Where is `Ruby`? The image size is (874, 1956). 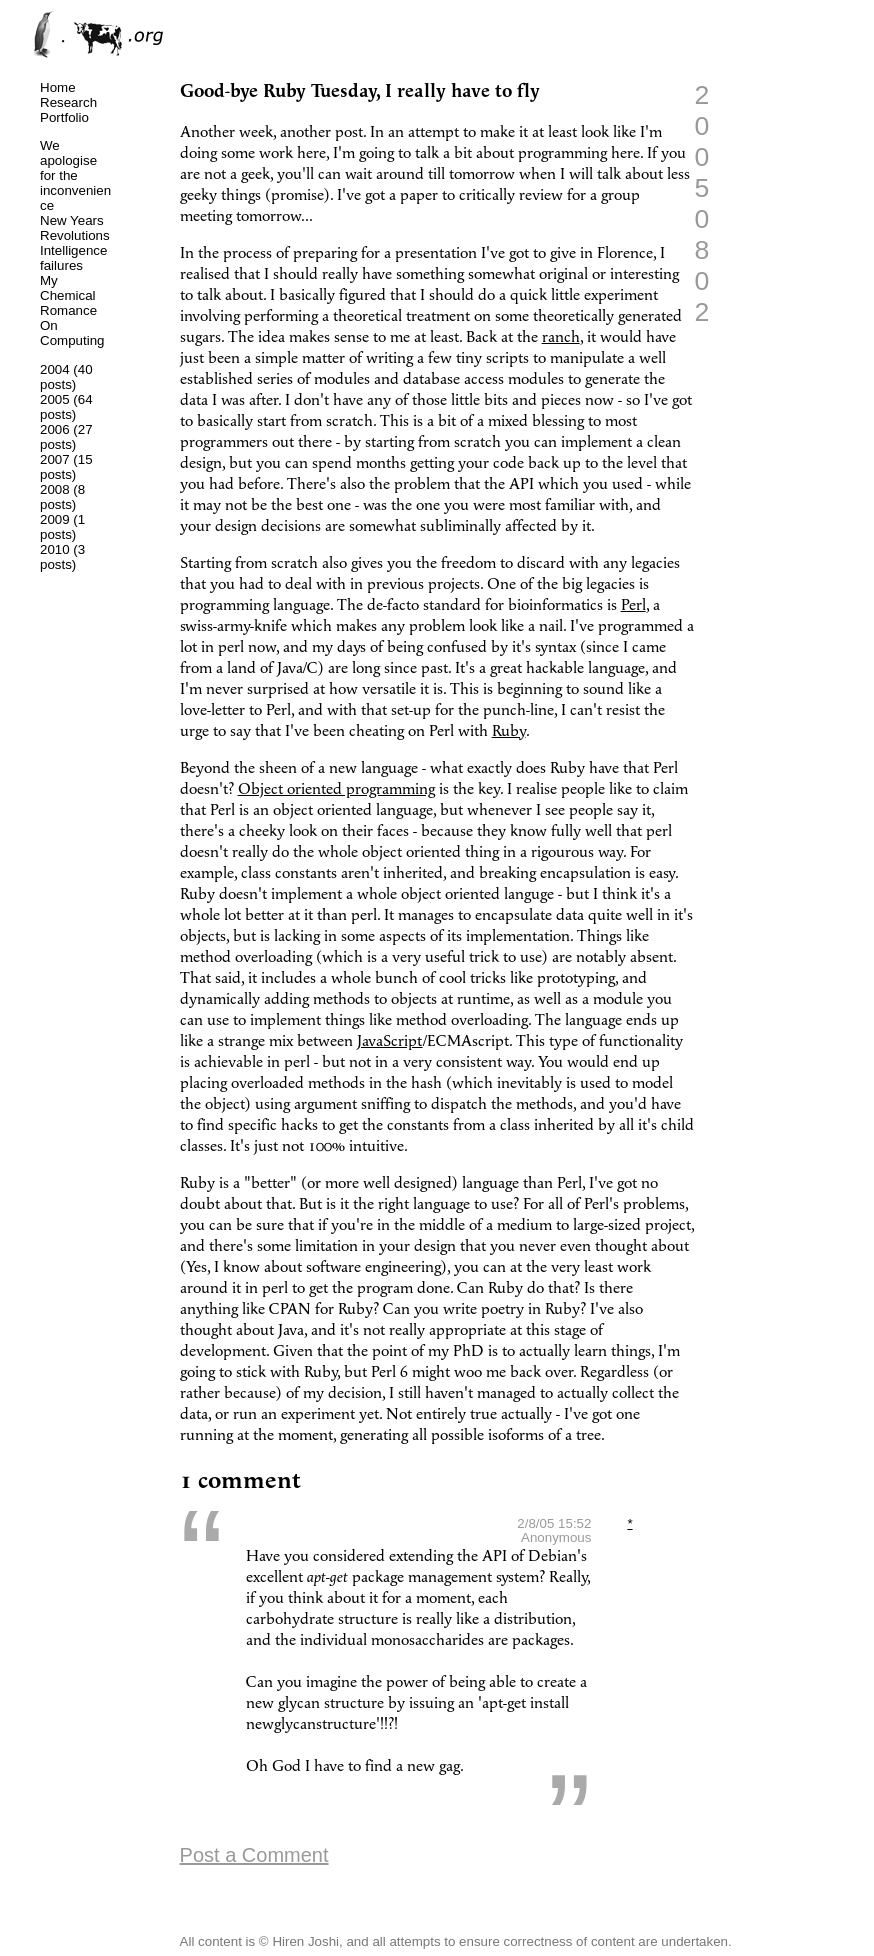
Ruby is located at coordinates (509, 731).